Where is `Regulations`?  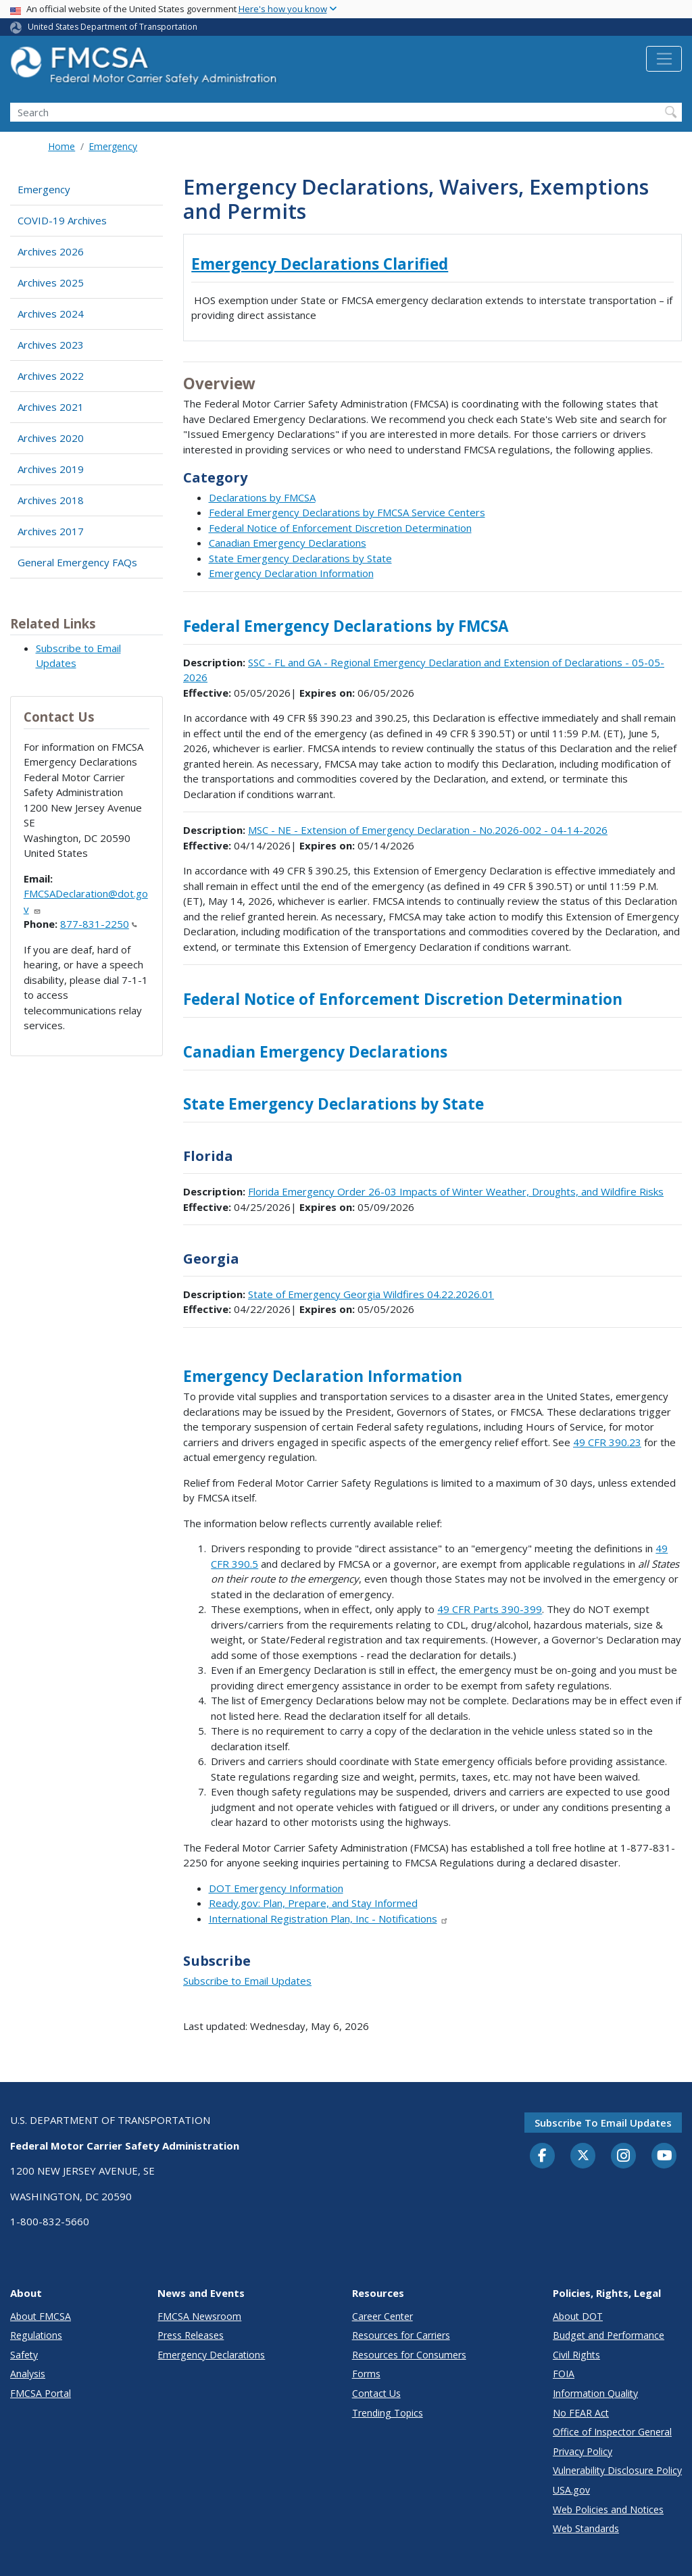 Regulations is located at coordinates (36, 2335).